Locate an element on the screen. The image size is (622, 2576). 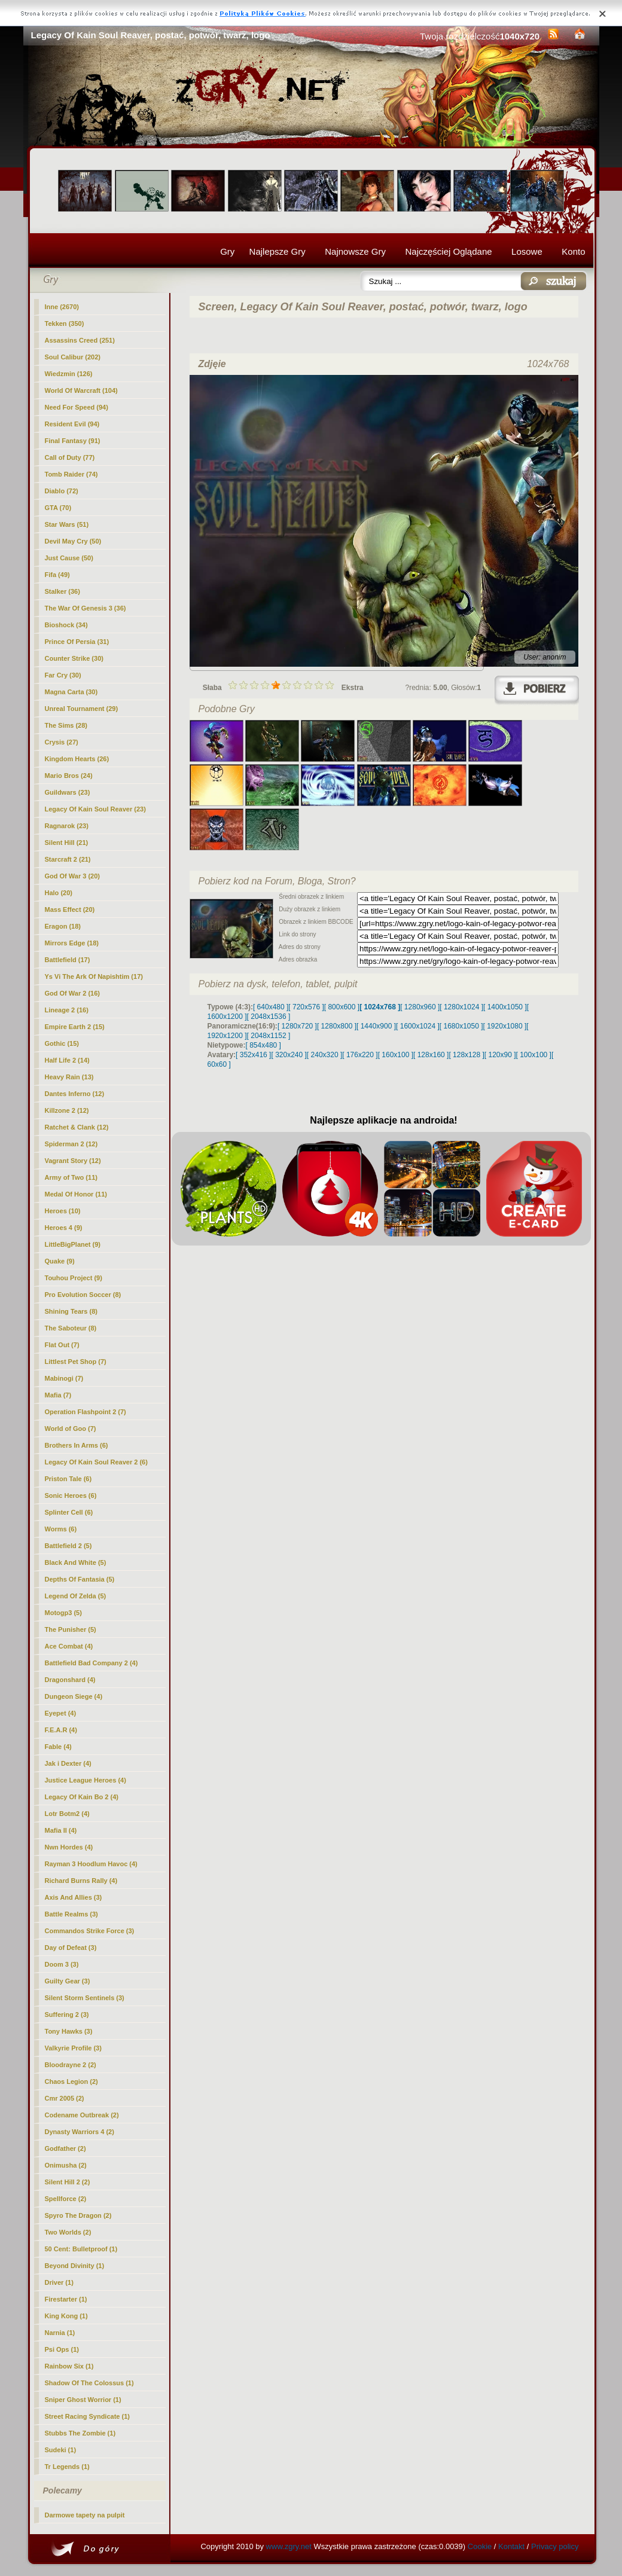
Two Worlds (2) is located at coordinates (68, 2232).